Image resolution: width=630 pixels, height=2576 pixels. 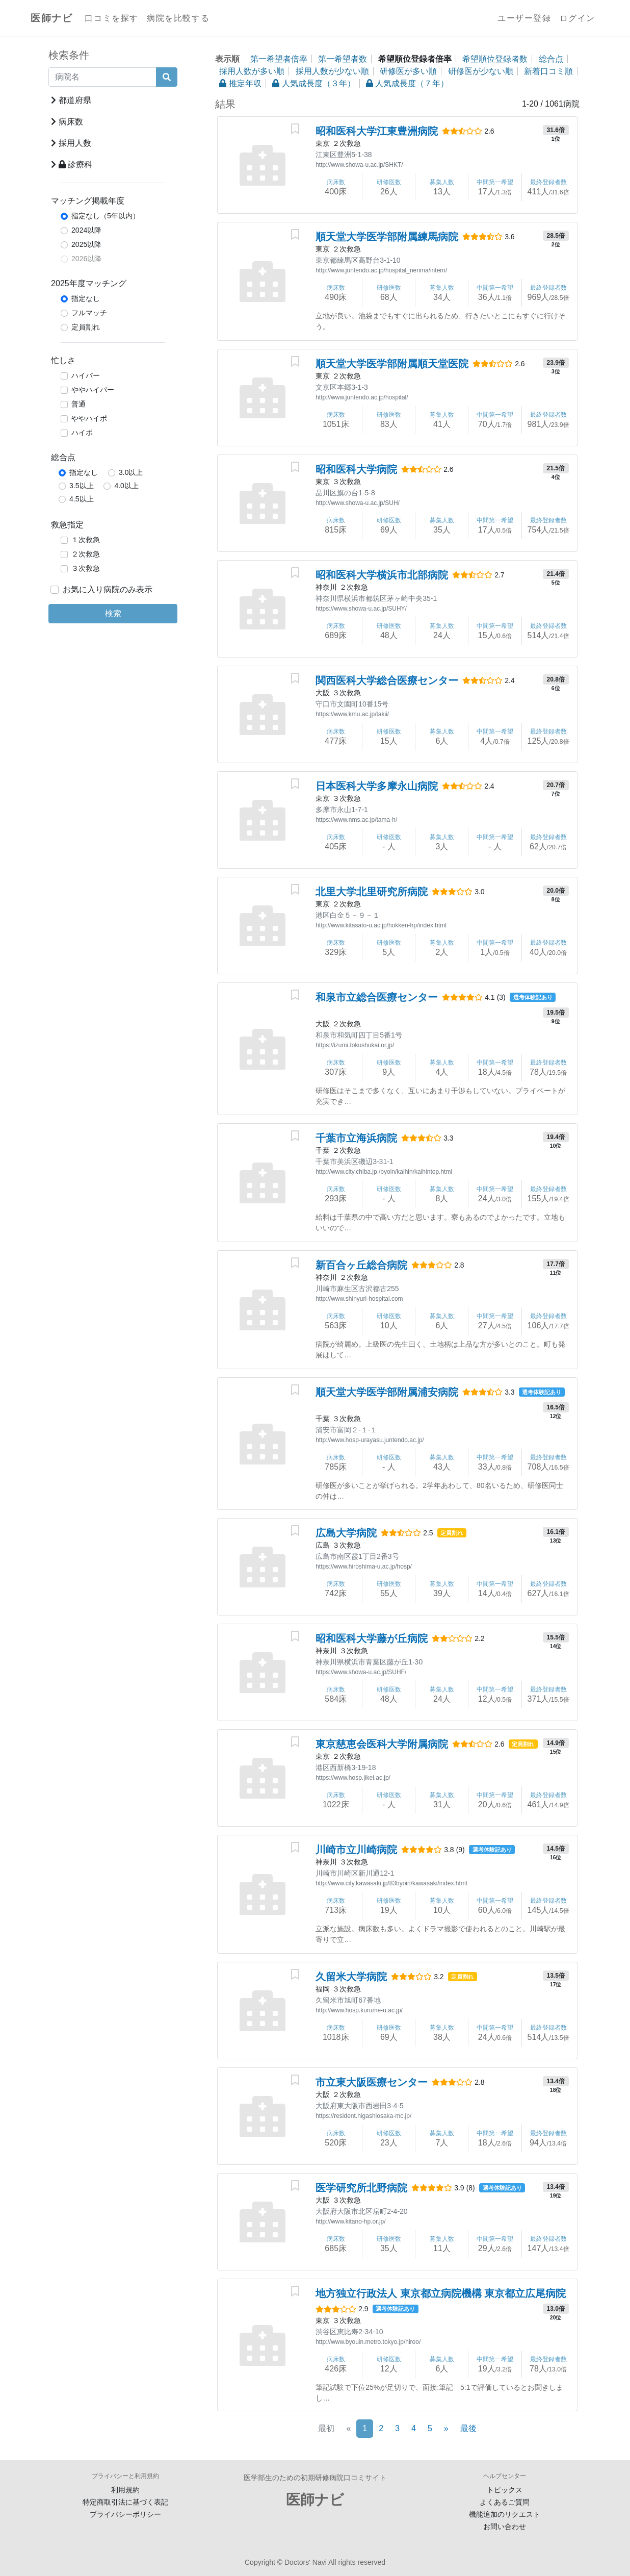 I want to click on 採用人数が多い順, so click(x=251, y=71).